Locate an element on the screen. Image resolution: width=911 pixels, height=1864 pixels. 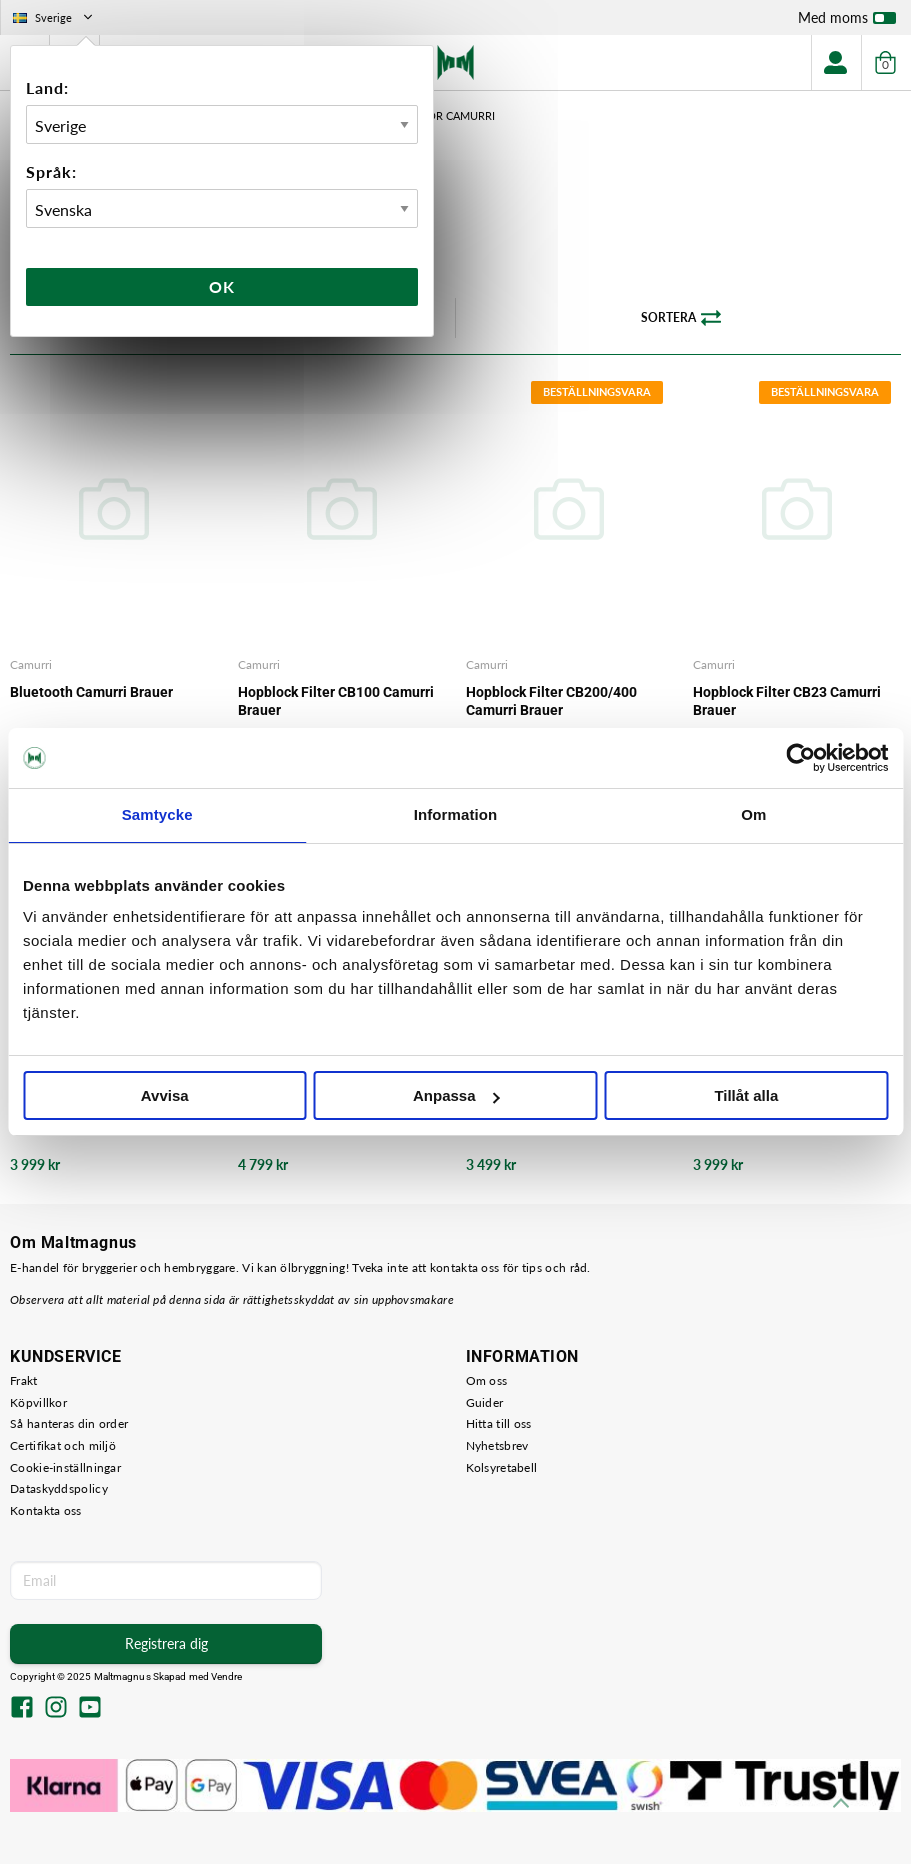
Certifikat och miljö is located at coordinates (63, 1445).